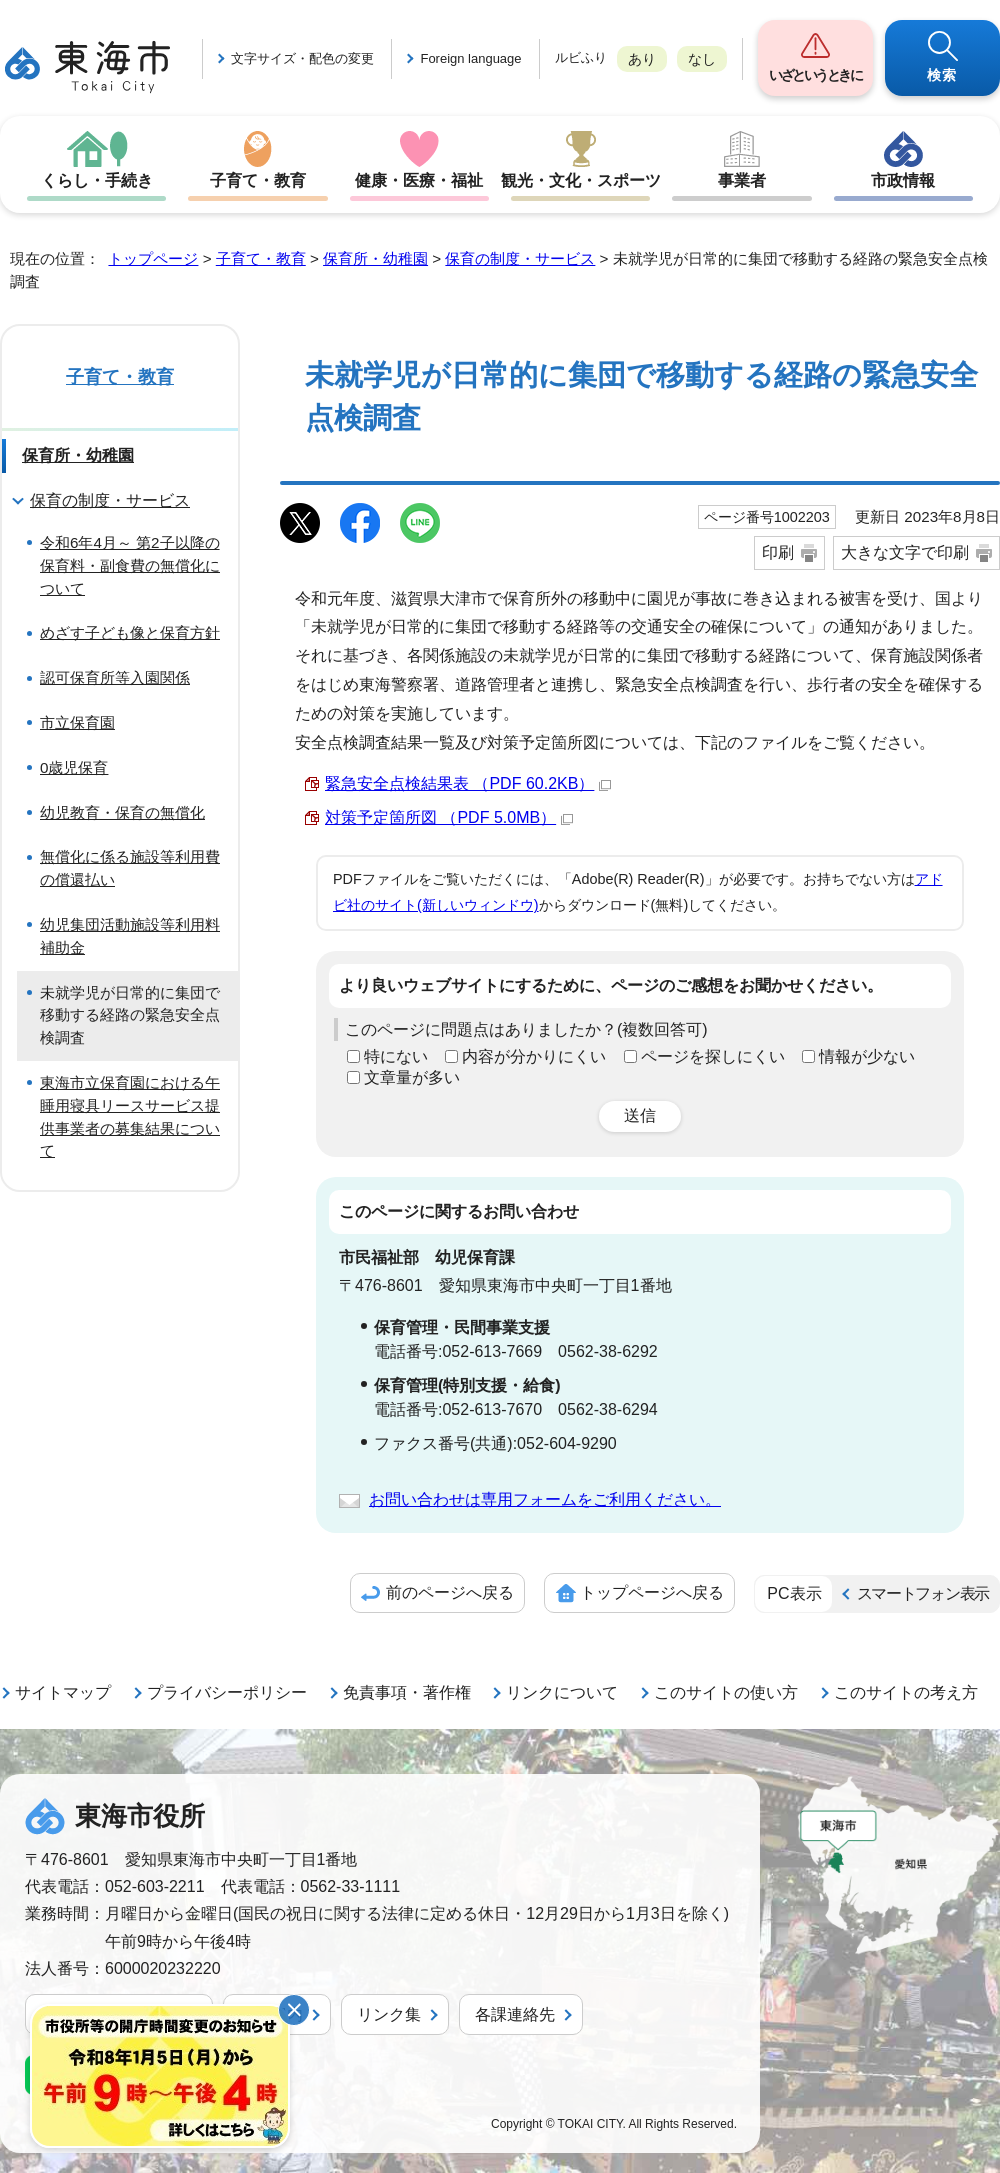 This screenshot has height=2173, width=1000. What do you see at coordinates (122, 812) in the screenshot?
I see `幼児教育・保育の無償化` at bounding box center [122, 812].